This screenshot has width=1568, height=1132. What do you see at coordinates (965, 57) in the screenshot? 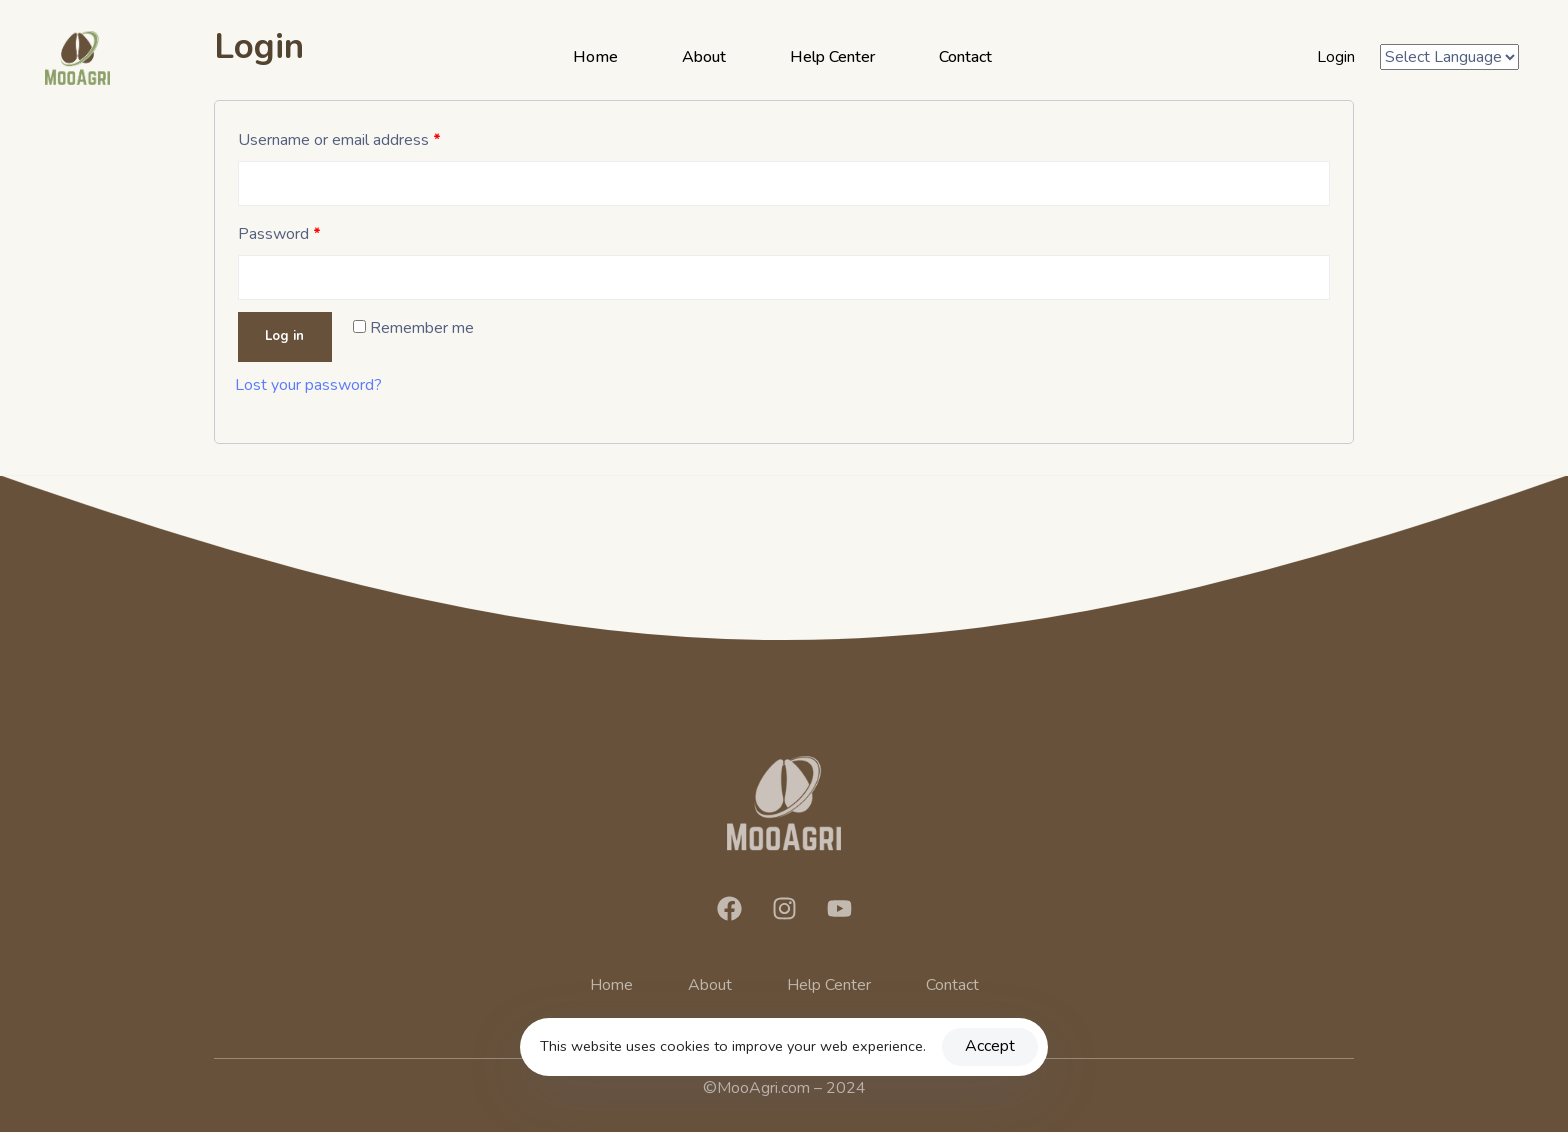
I see `Contact` at bounding box center [965, 57].